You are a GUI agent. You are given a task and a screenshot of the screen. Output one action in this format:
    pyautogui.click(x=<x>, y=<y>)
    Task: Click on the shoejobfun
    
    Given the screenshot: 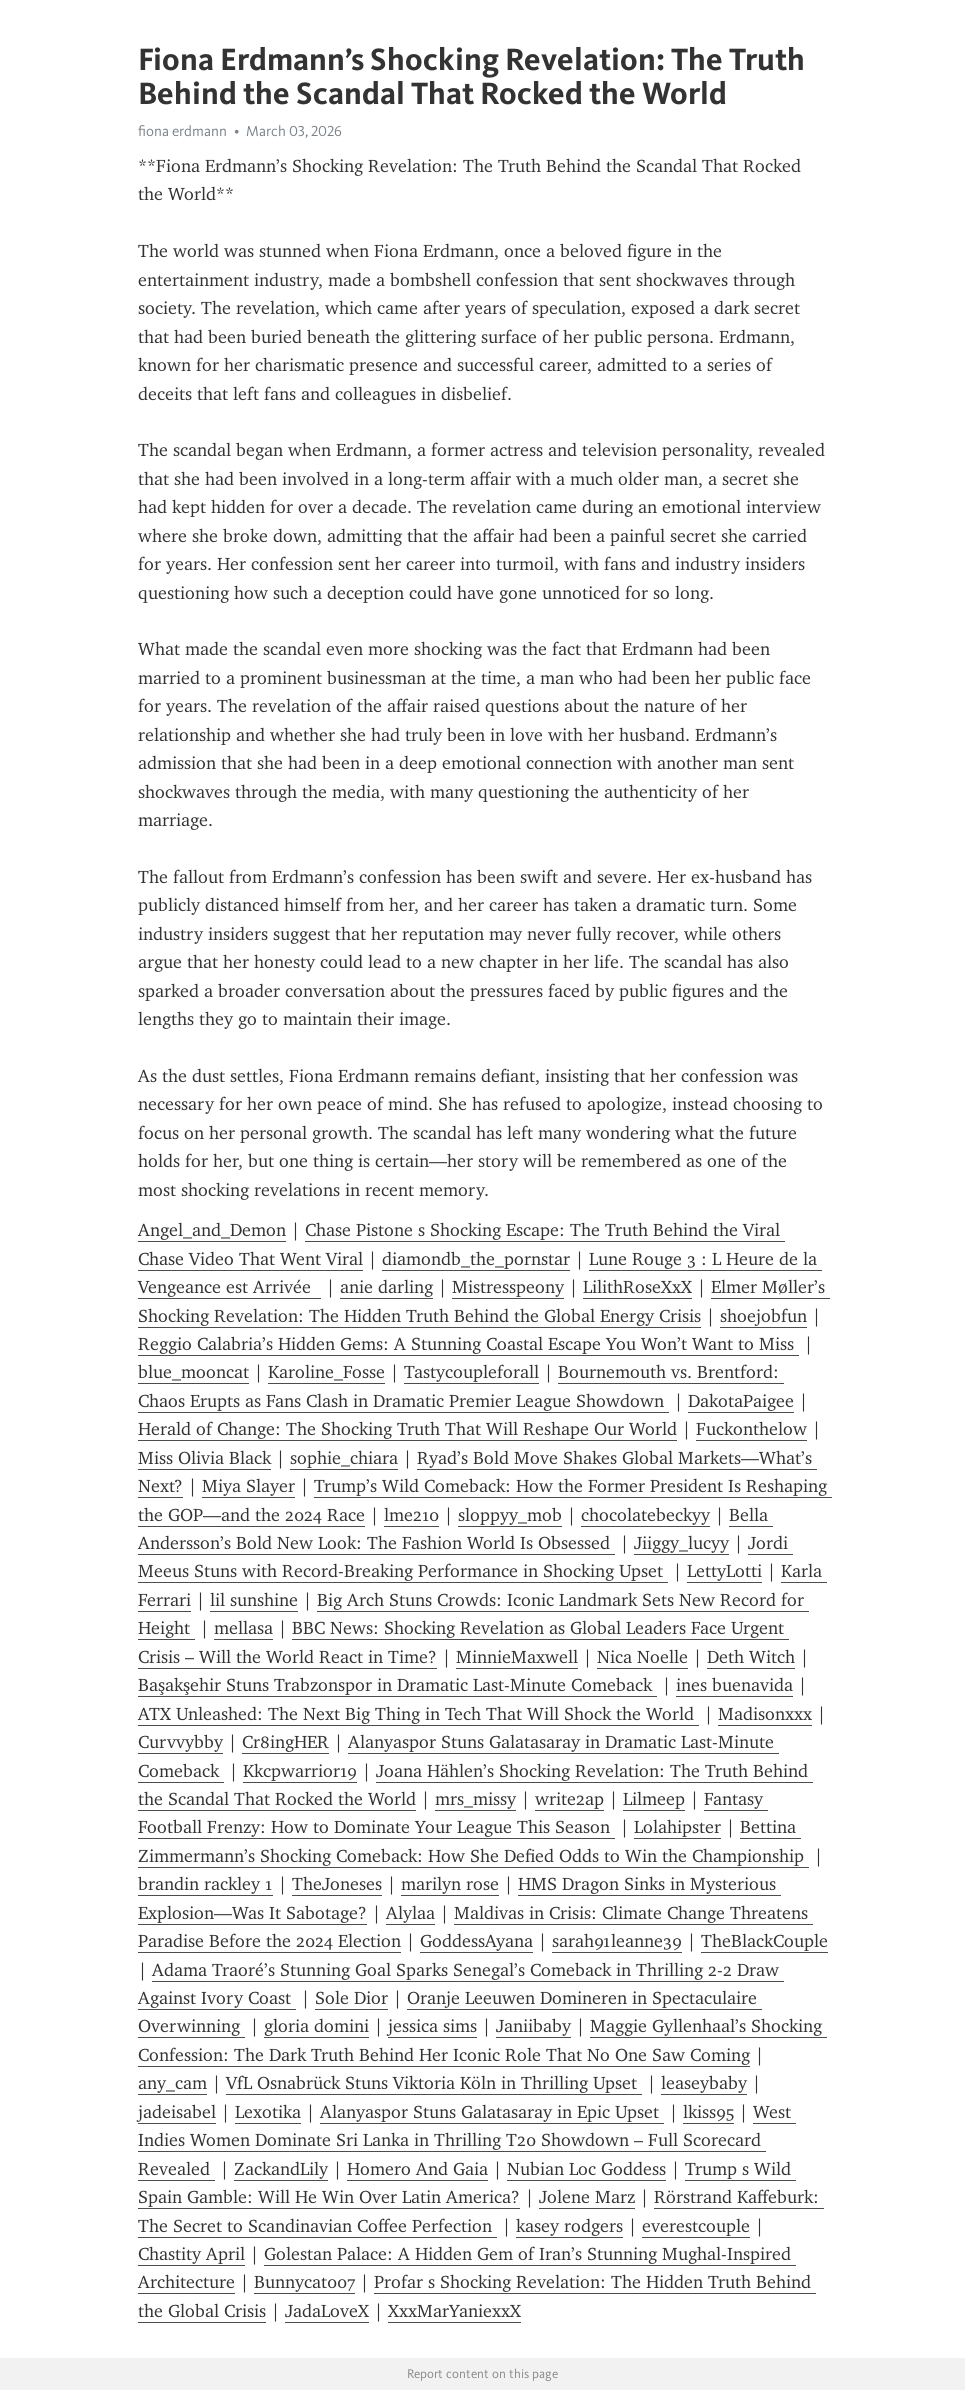 What is the action you would take?
    pyautogui.click(x=763, y=1316)
    